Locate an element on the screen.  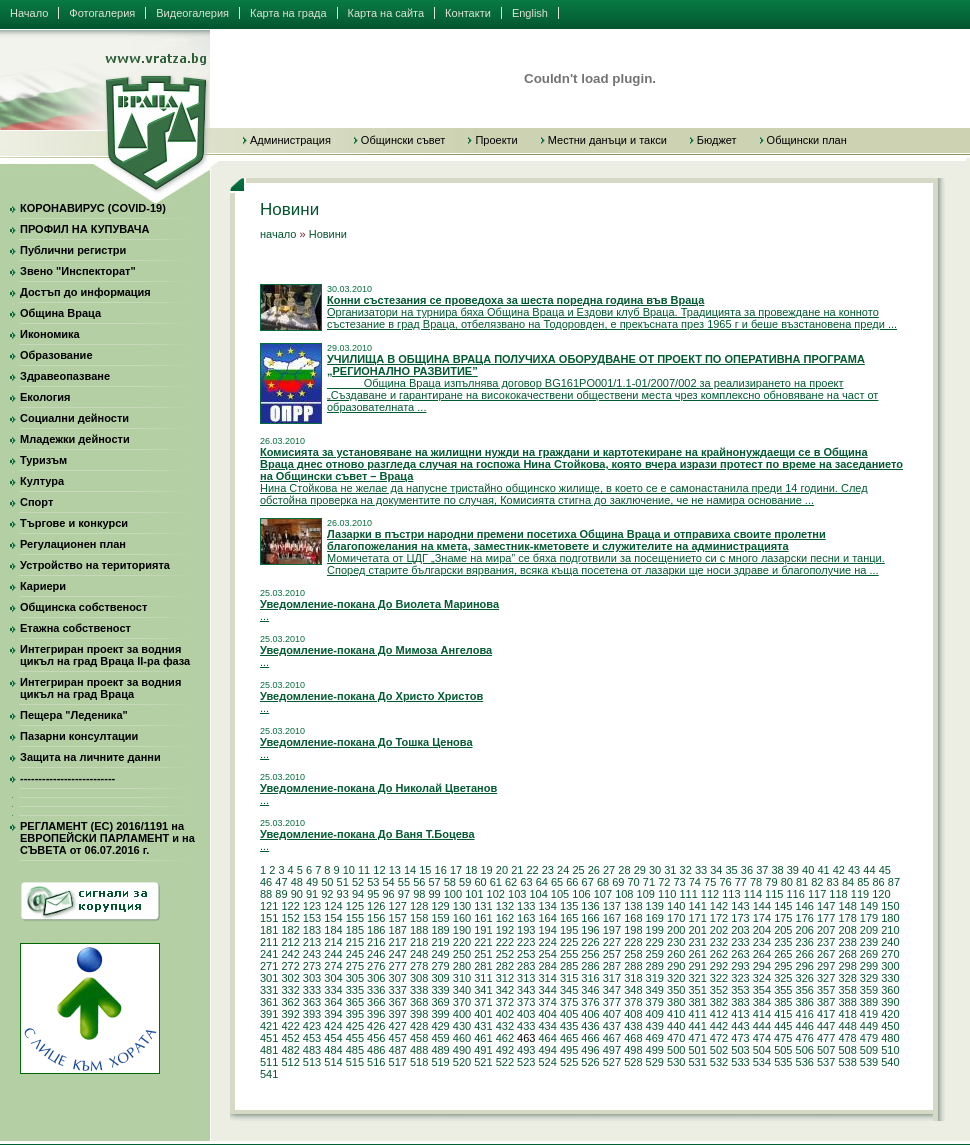
193 is located at coordinates (526, 930).